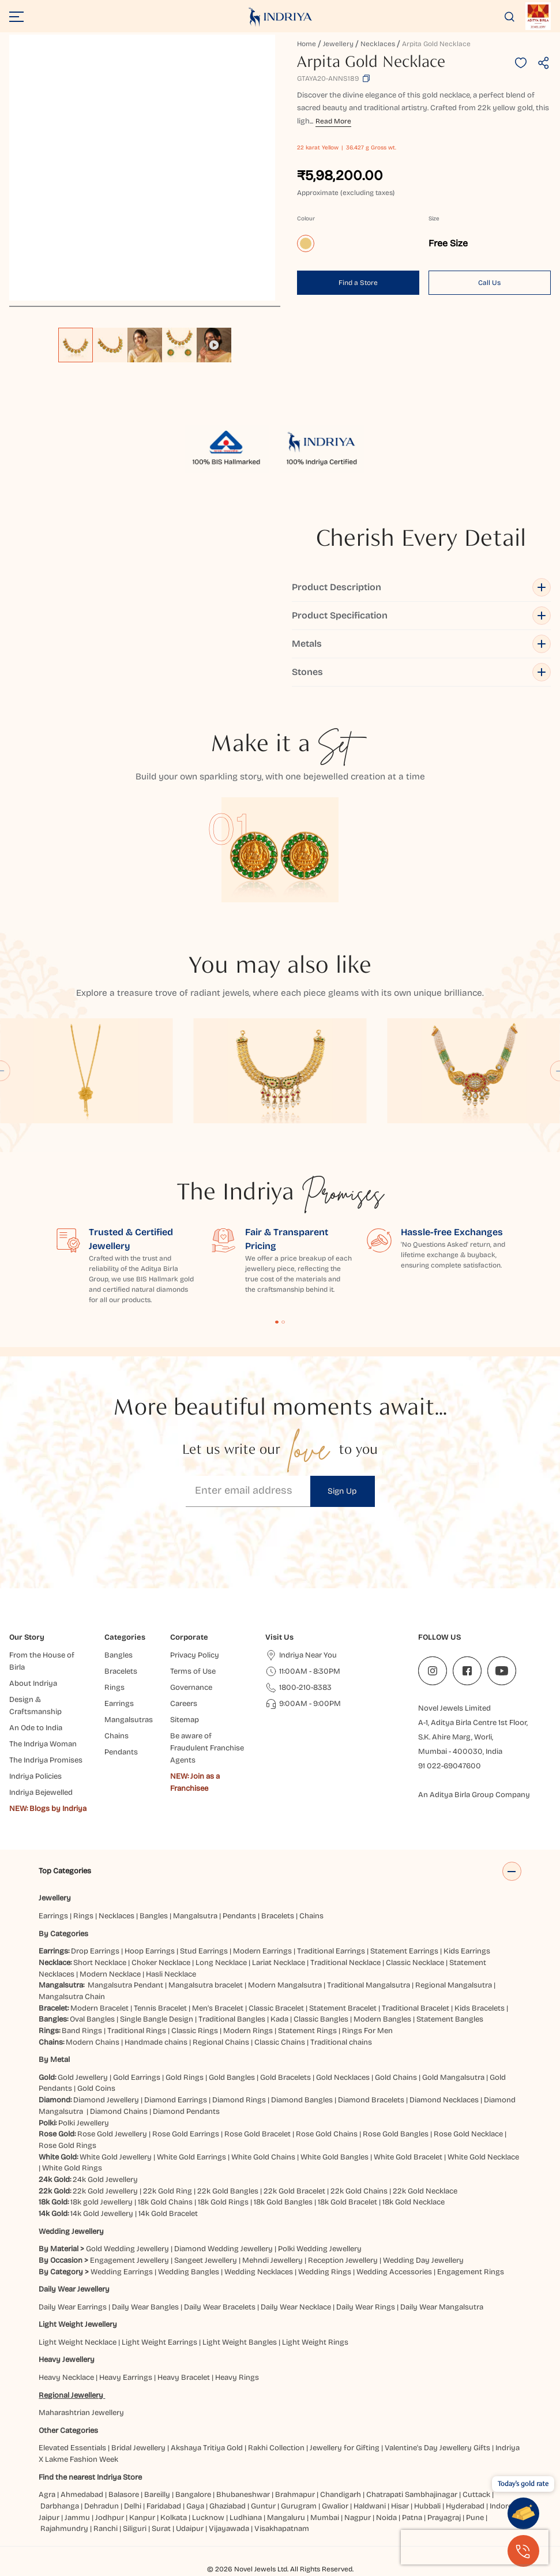  I want to click on Bareilly, so click(157, 2494).